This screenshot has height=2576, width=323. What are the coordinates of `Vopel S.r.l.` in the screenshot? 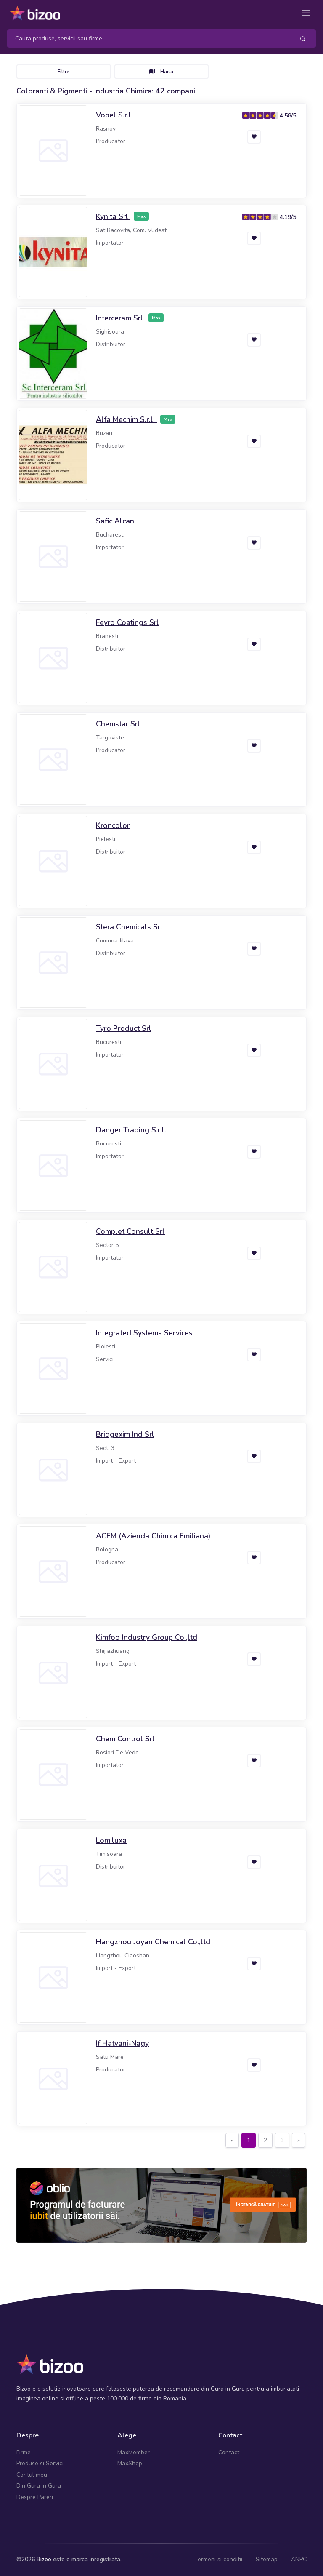 It's located at (114, 115).